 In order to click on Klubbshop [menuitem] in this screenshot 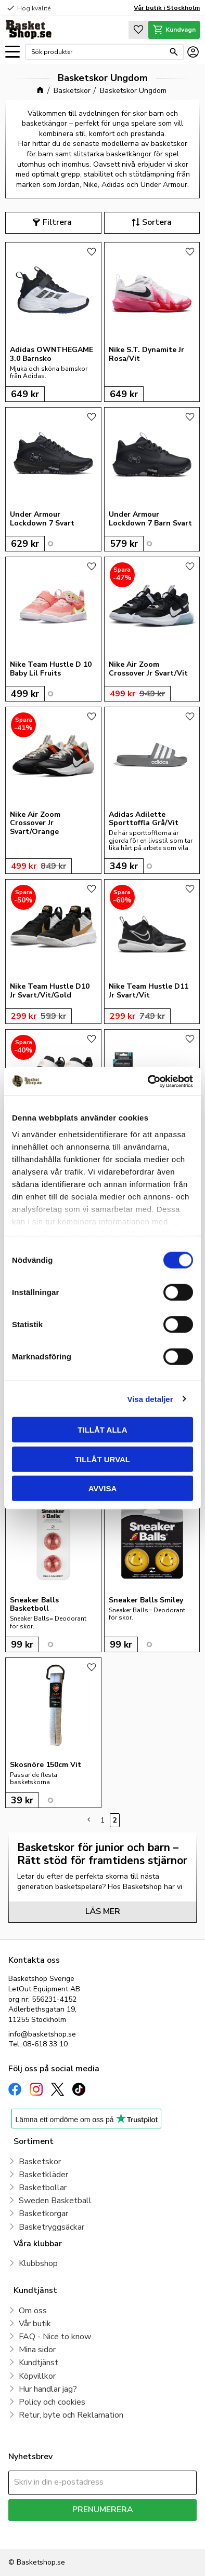, I will do `click(38, 2263)`.